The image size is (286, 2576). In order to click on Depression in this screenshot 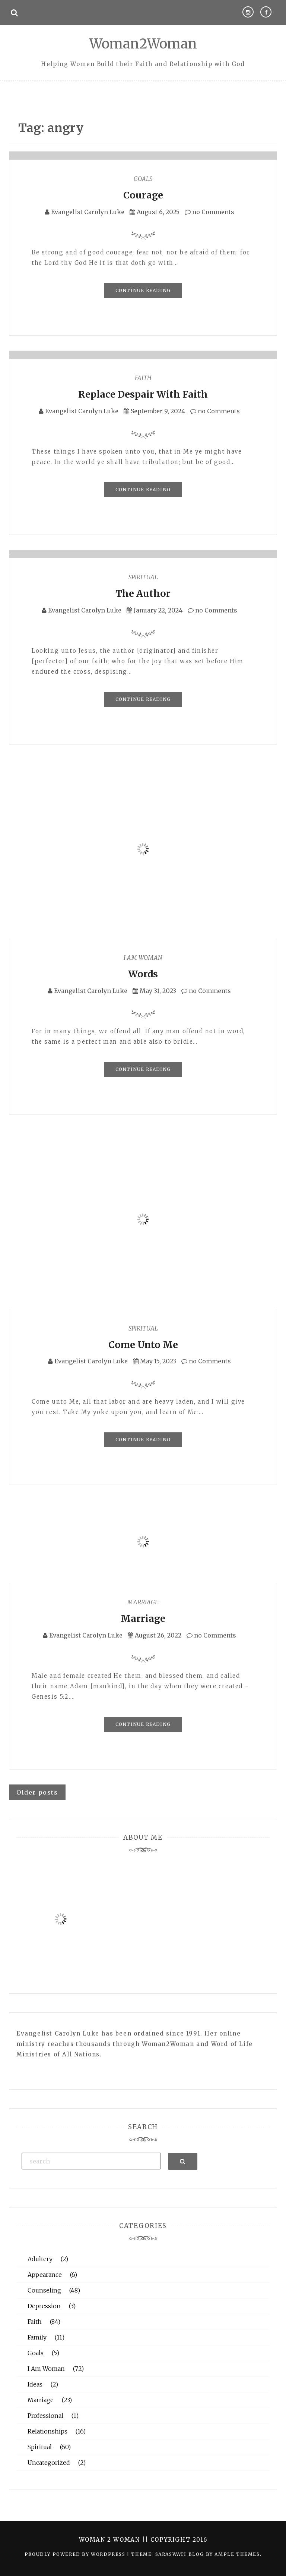, I will do `click(44, 2306)`.